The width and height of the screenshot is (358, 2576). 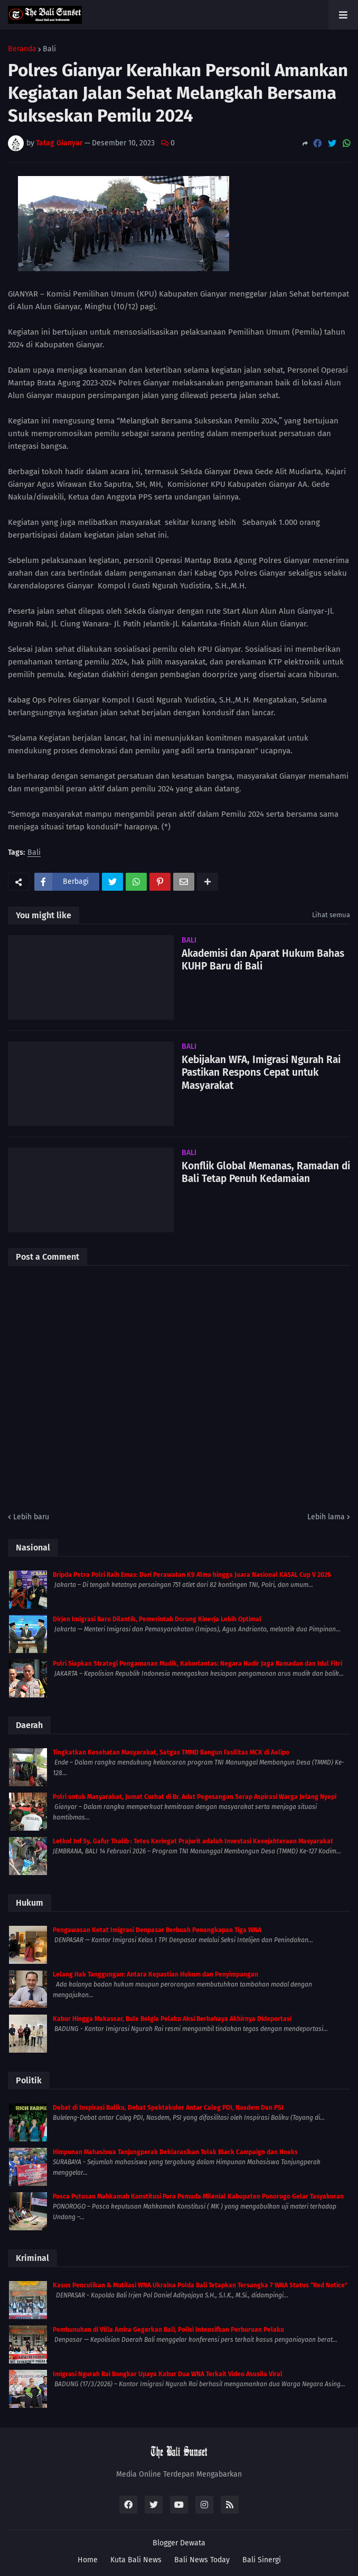 I want to click on Lelang Hak Tanggungan: Antara Kepastian Hukum dan Penyimpangan, so click(x=155, y=1974).